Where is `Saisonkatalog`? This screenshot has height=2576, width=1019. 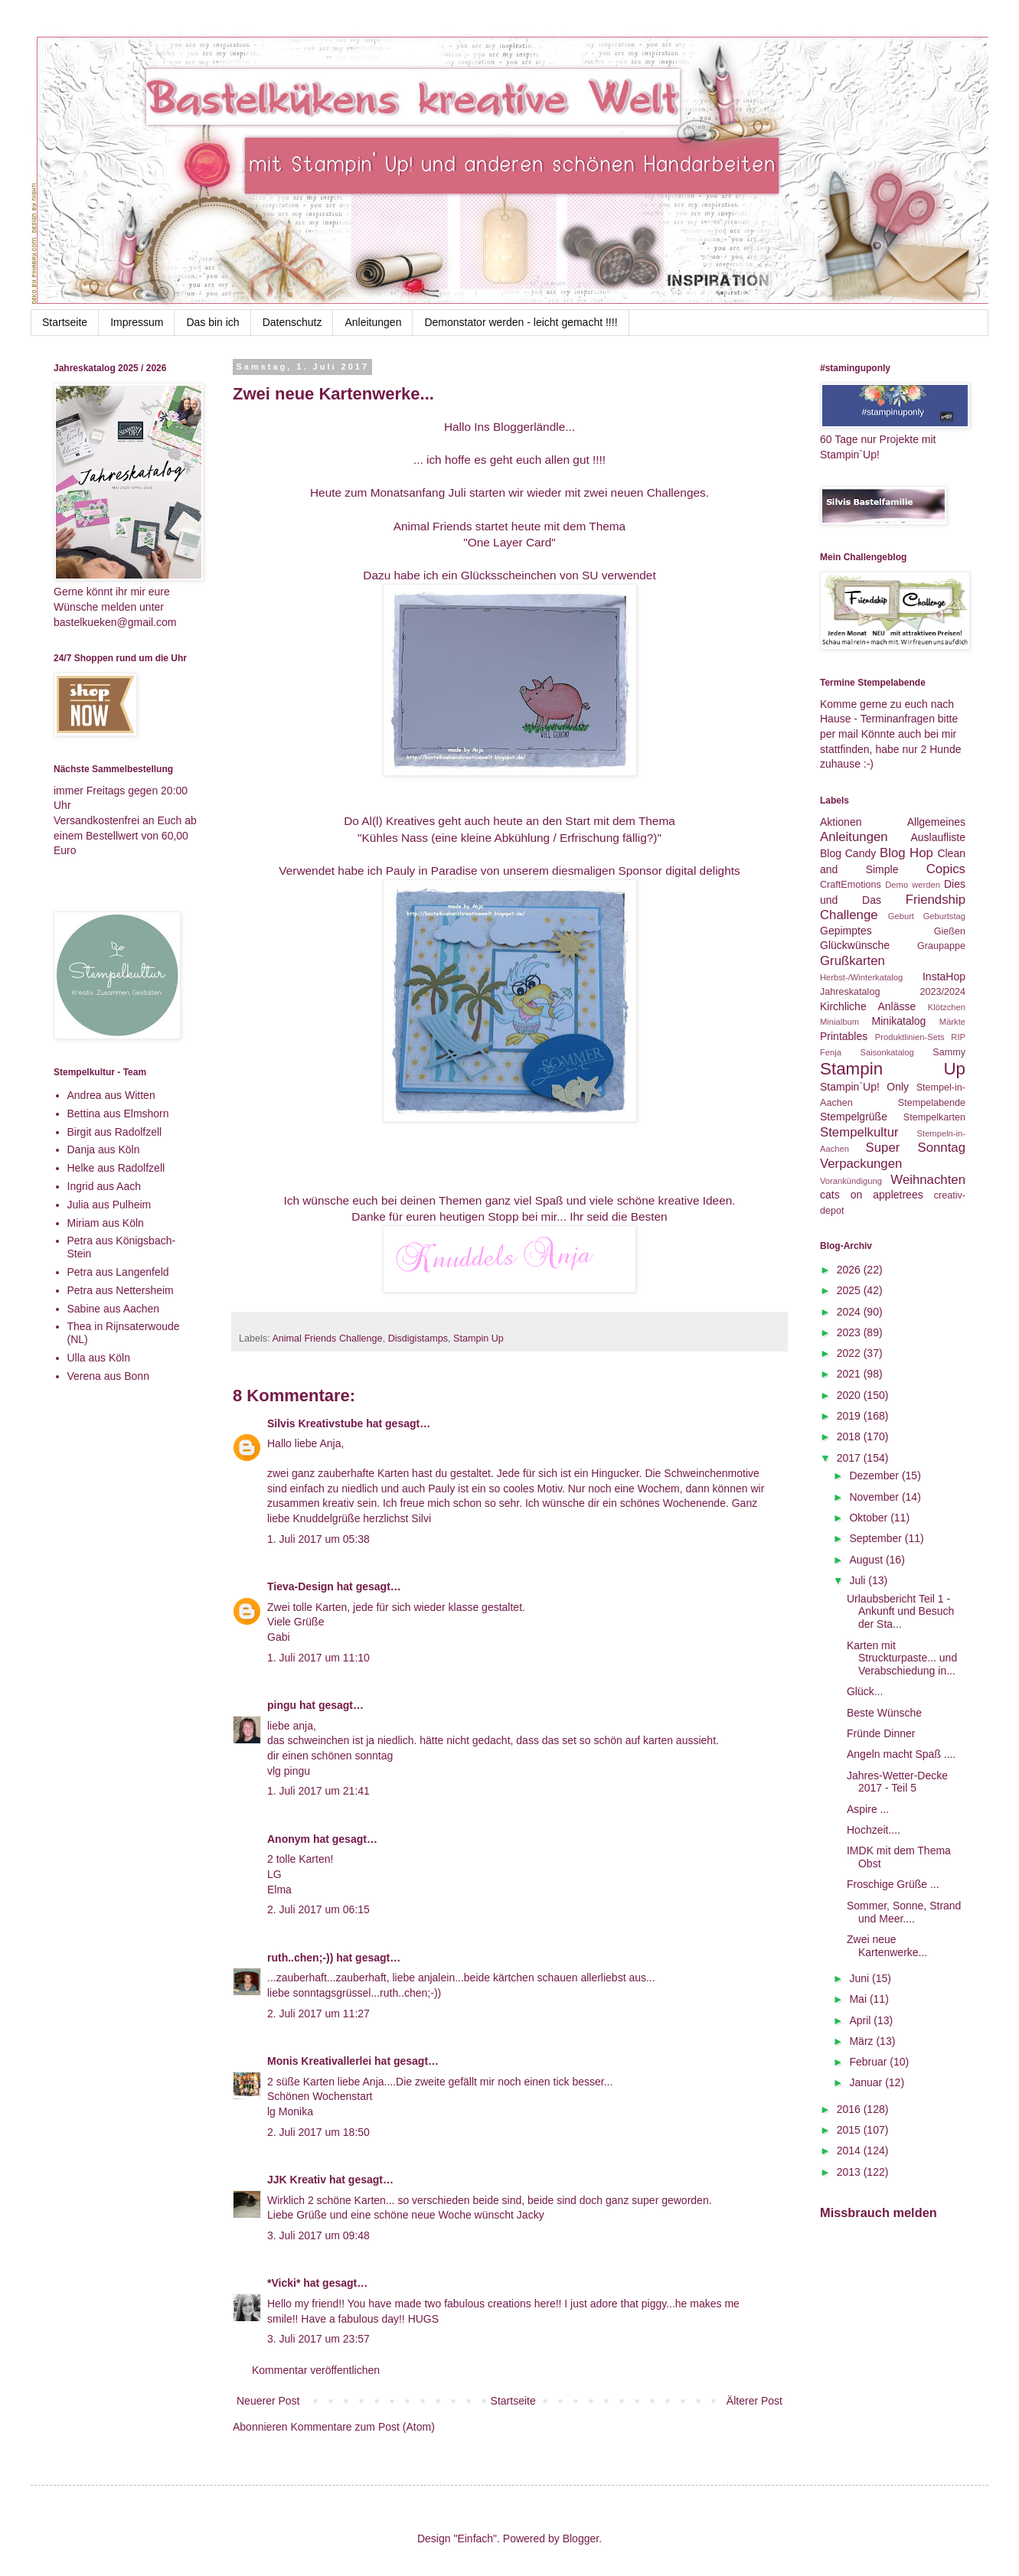
Saisonkatalog is located at coordinates (887, 1052).